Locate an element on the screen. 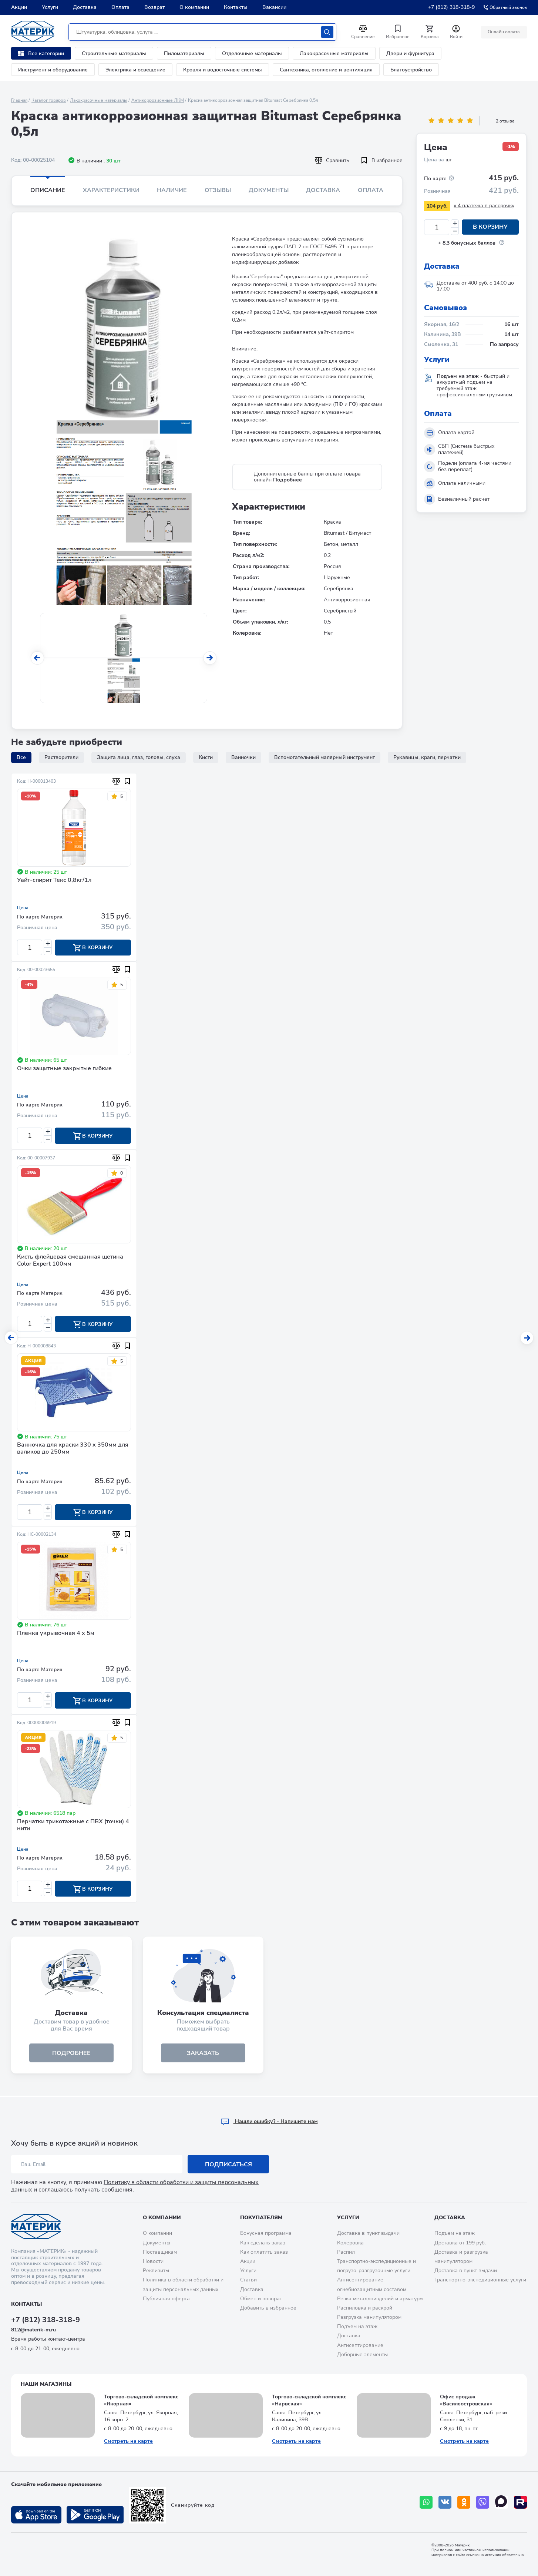 The width and height of the screenshot is (538, 2576). 812@materik-m.ru is located at coordinates (33, 2329).